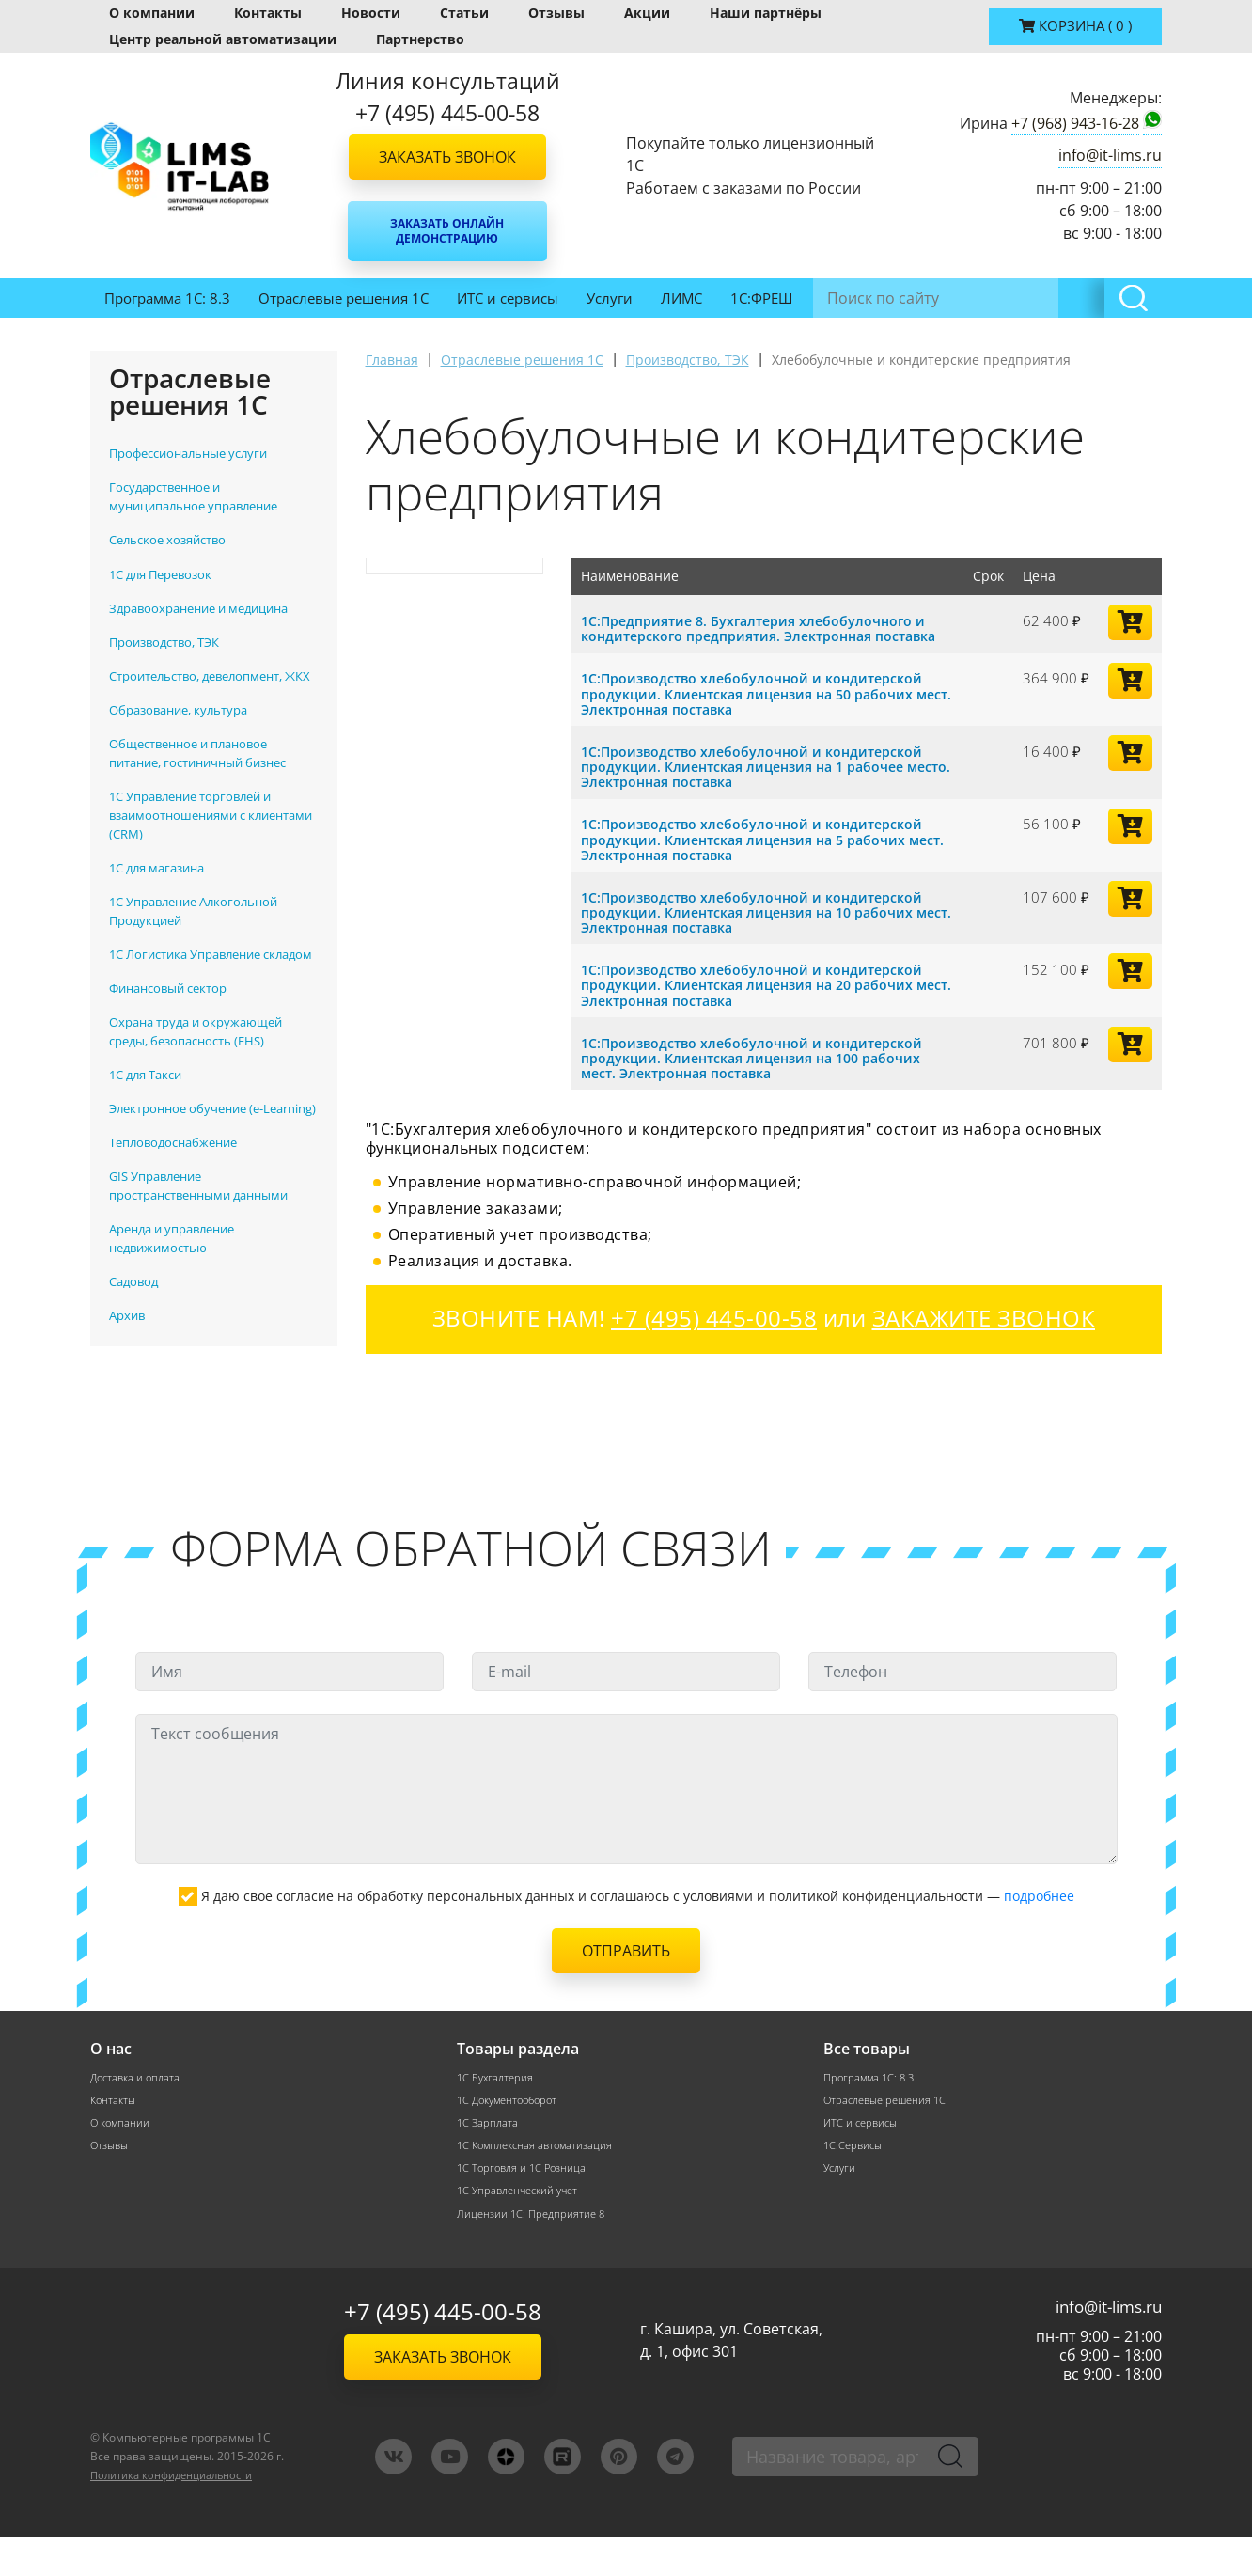 Image resolution: width=1252 pixels, height=2576 pixels. What do you see at coordinates (1075, 123) in the screenshot?
I see `+7 (968) 943-16-28` at bounding box center [1075, 123].